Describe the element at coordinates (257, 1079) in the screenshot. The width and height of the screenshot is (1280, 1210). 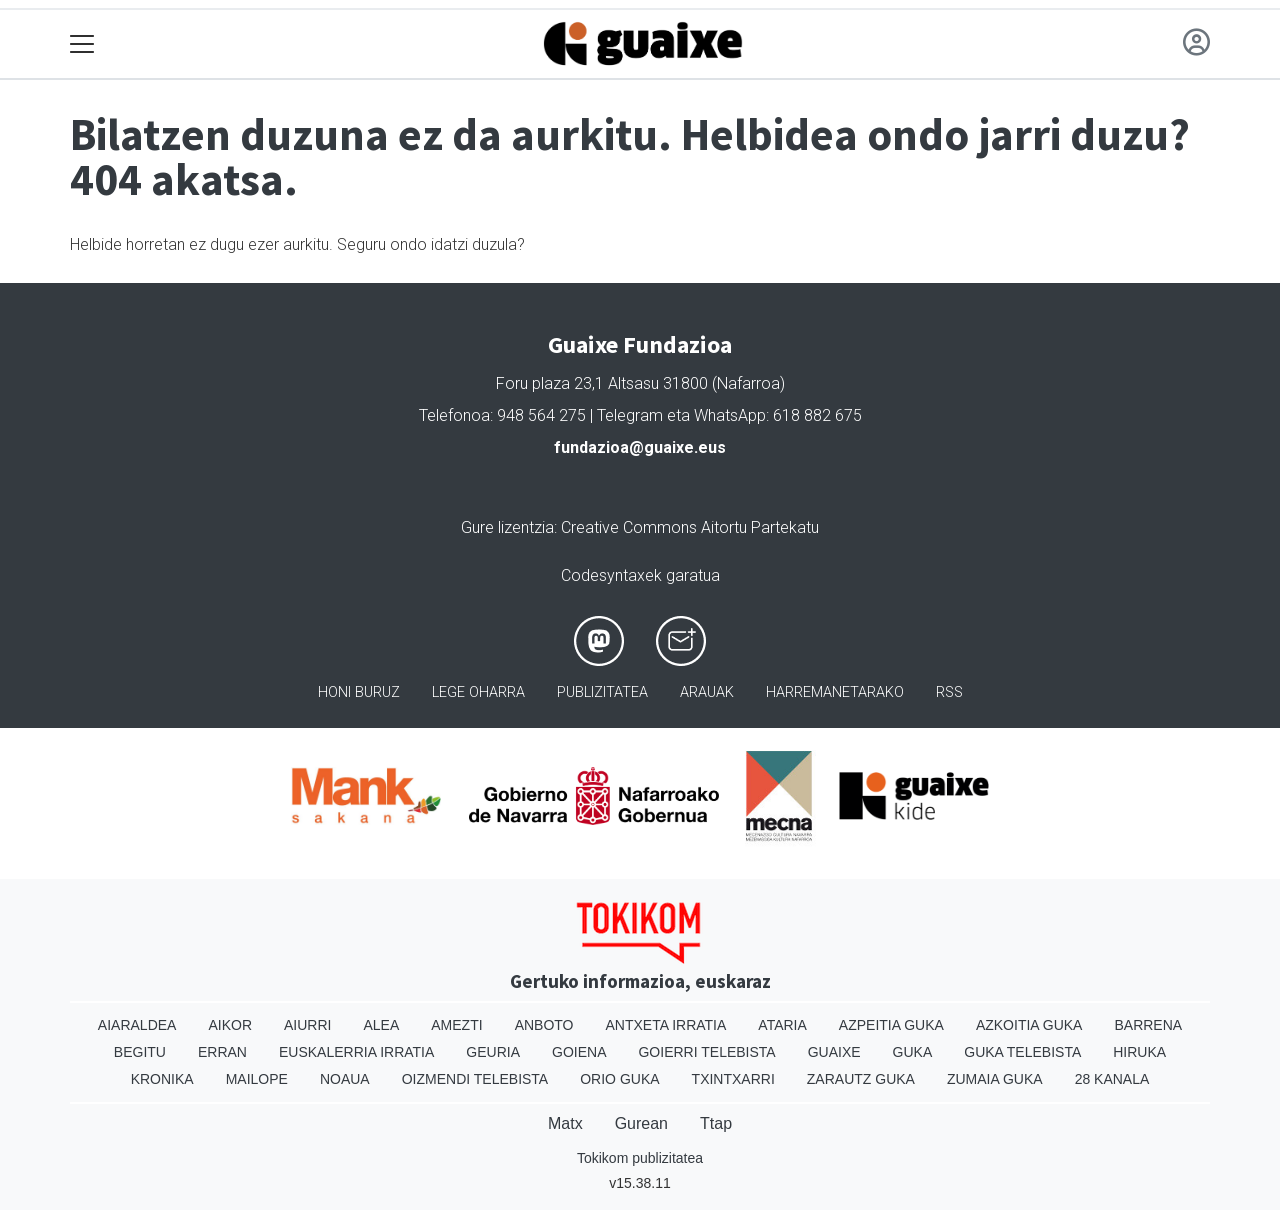
I see `Mailope` at that location.